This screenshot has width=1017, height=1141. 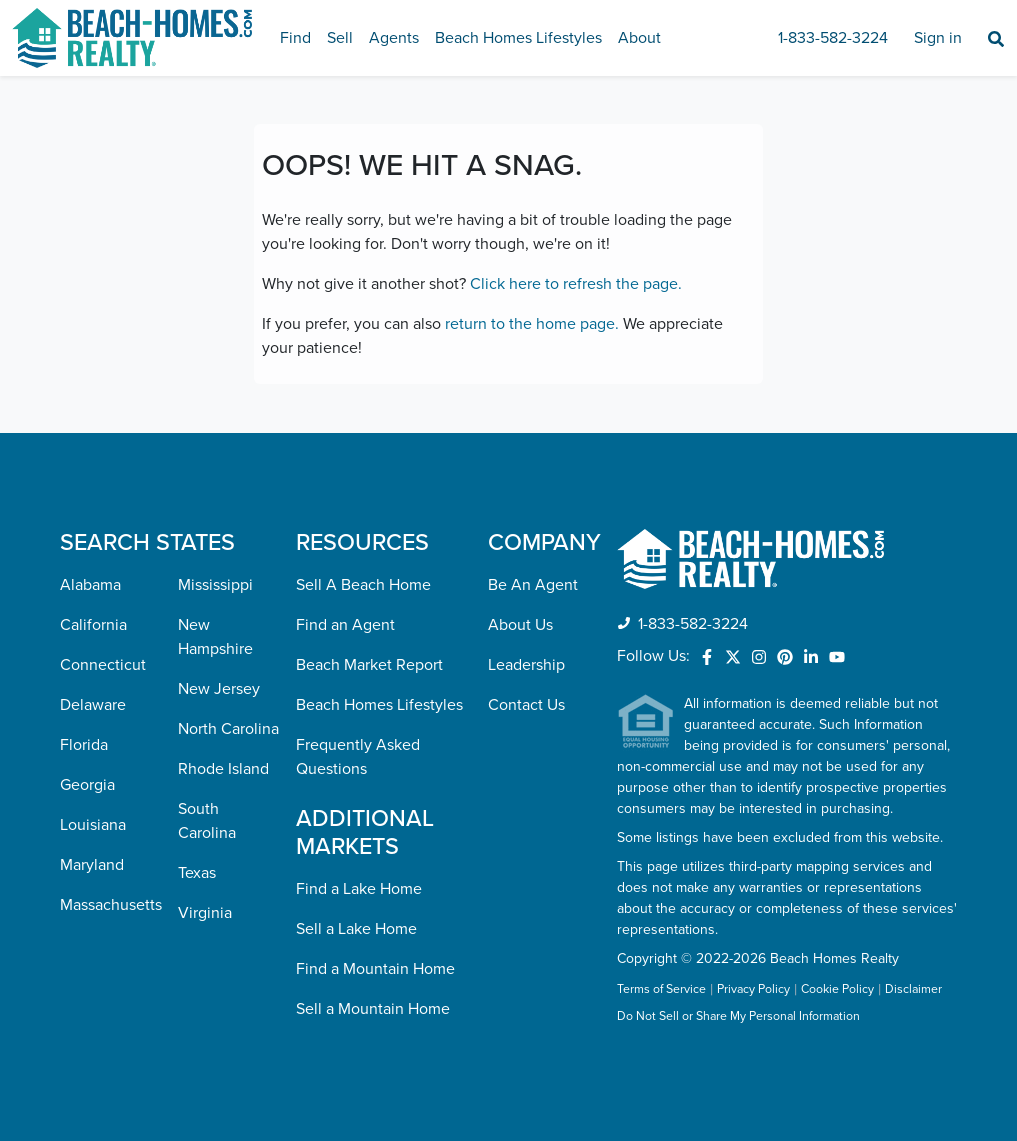 What do you see at coordinates (520, 625) in the screenshot?
I see `About Us` at bounding box center [520, 625].